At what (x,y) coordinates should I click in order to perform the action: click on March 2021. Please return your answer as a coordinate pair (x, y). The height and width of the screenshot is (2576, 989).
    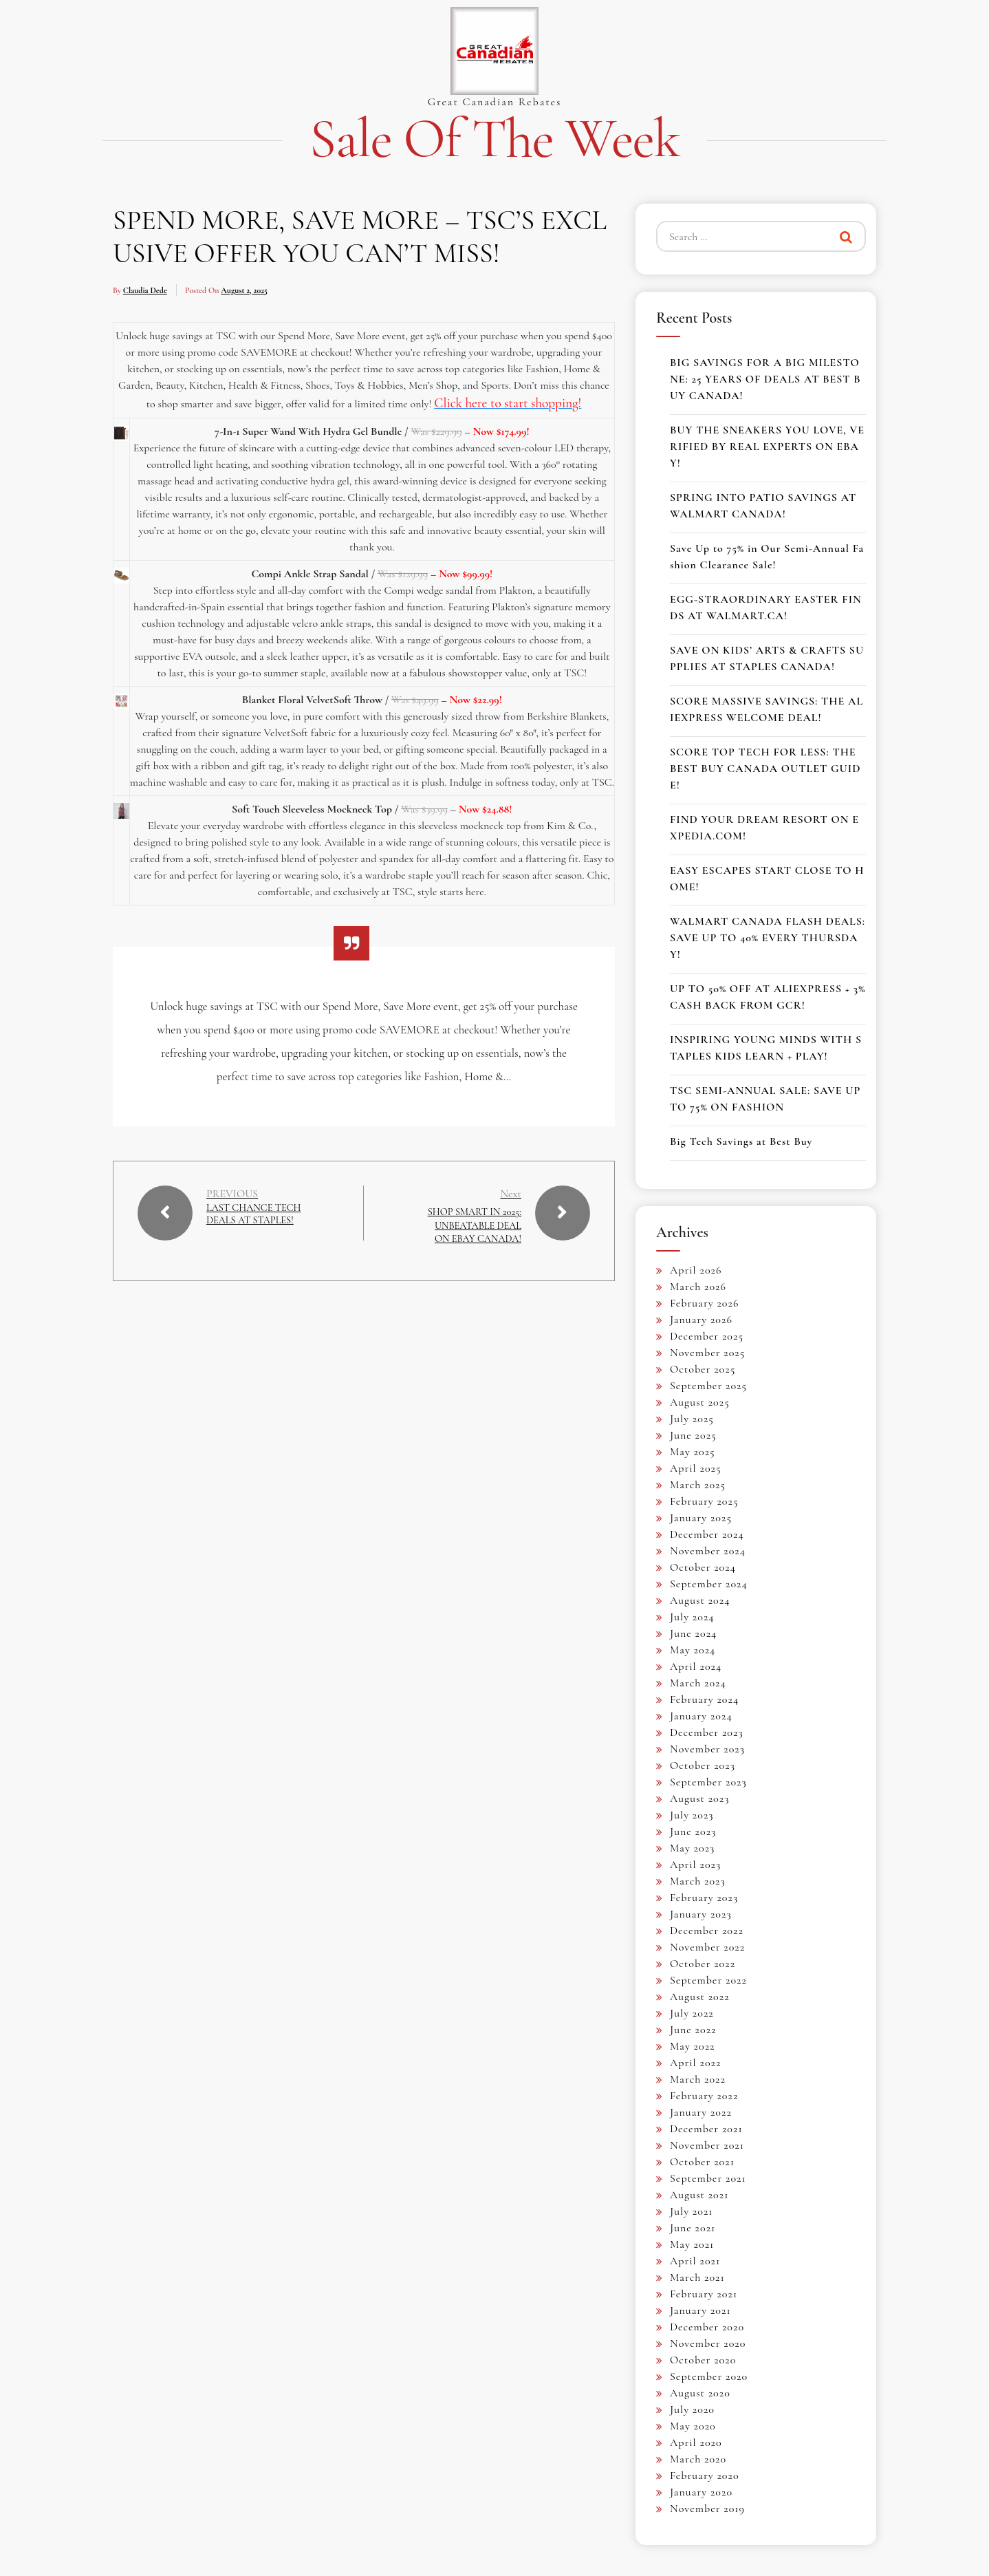
    Looking at the image, I should click on (697, 2277).